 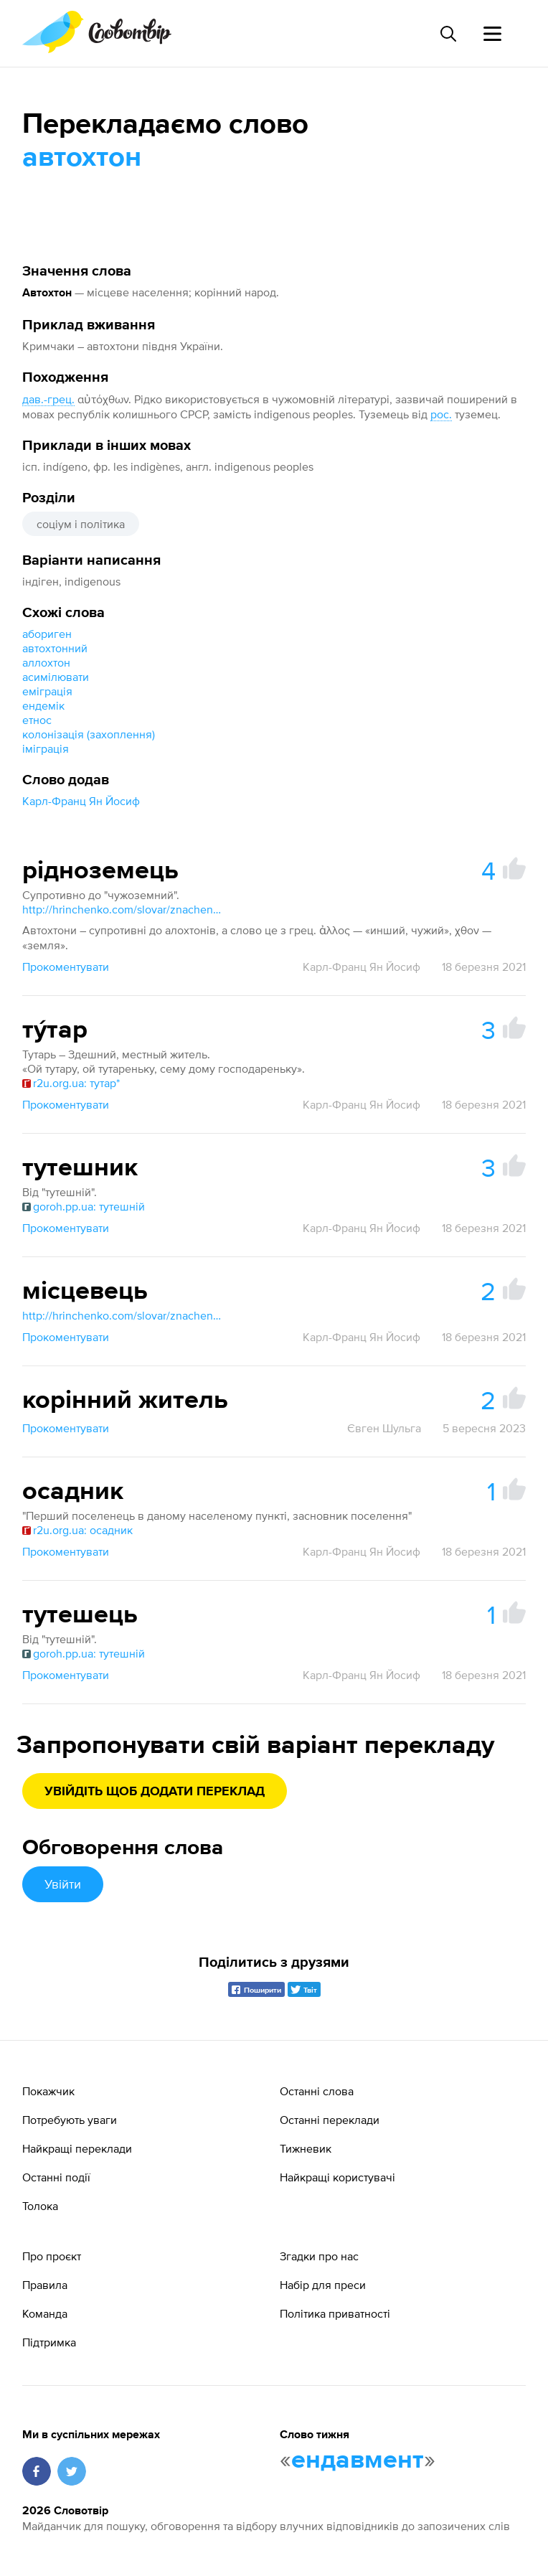 I want to click on Найкращі переклади, so click(x=77, y=2148).